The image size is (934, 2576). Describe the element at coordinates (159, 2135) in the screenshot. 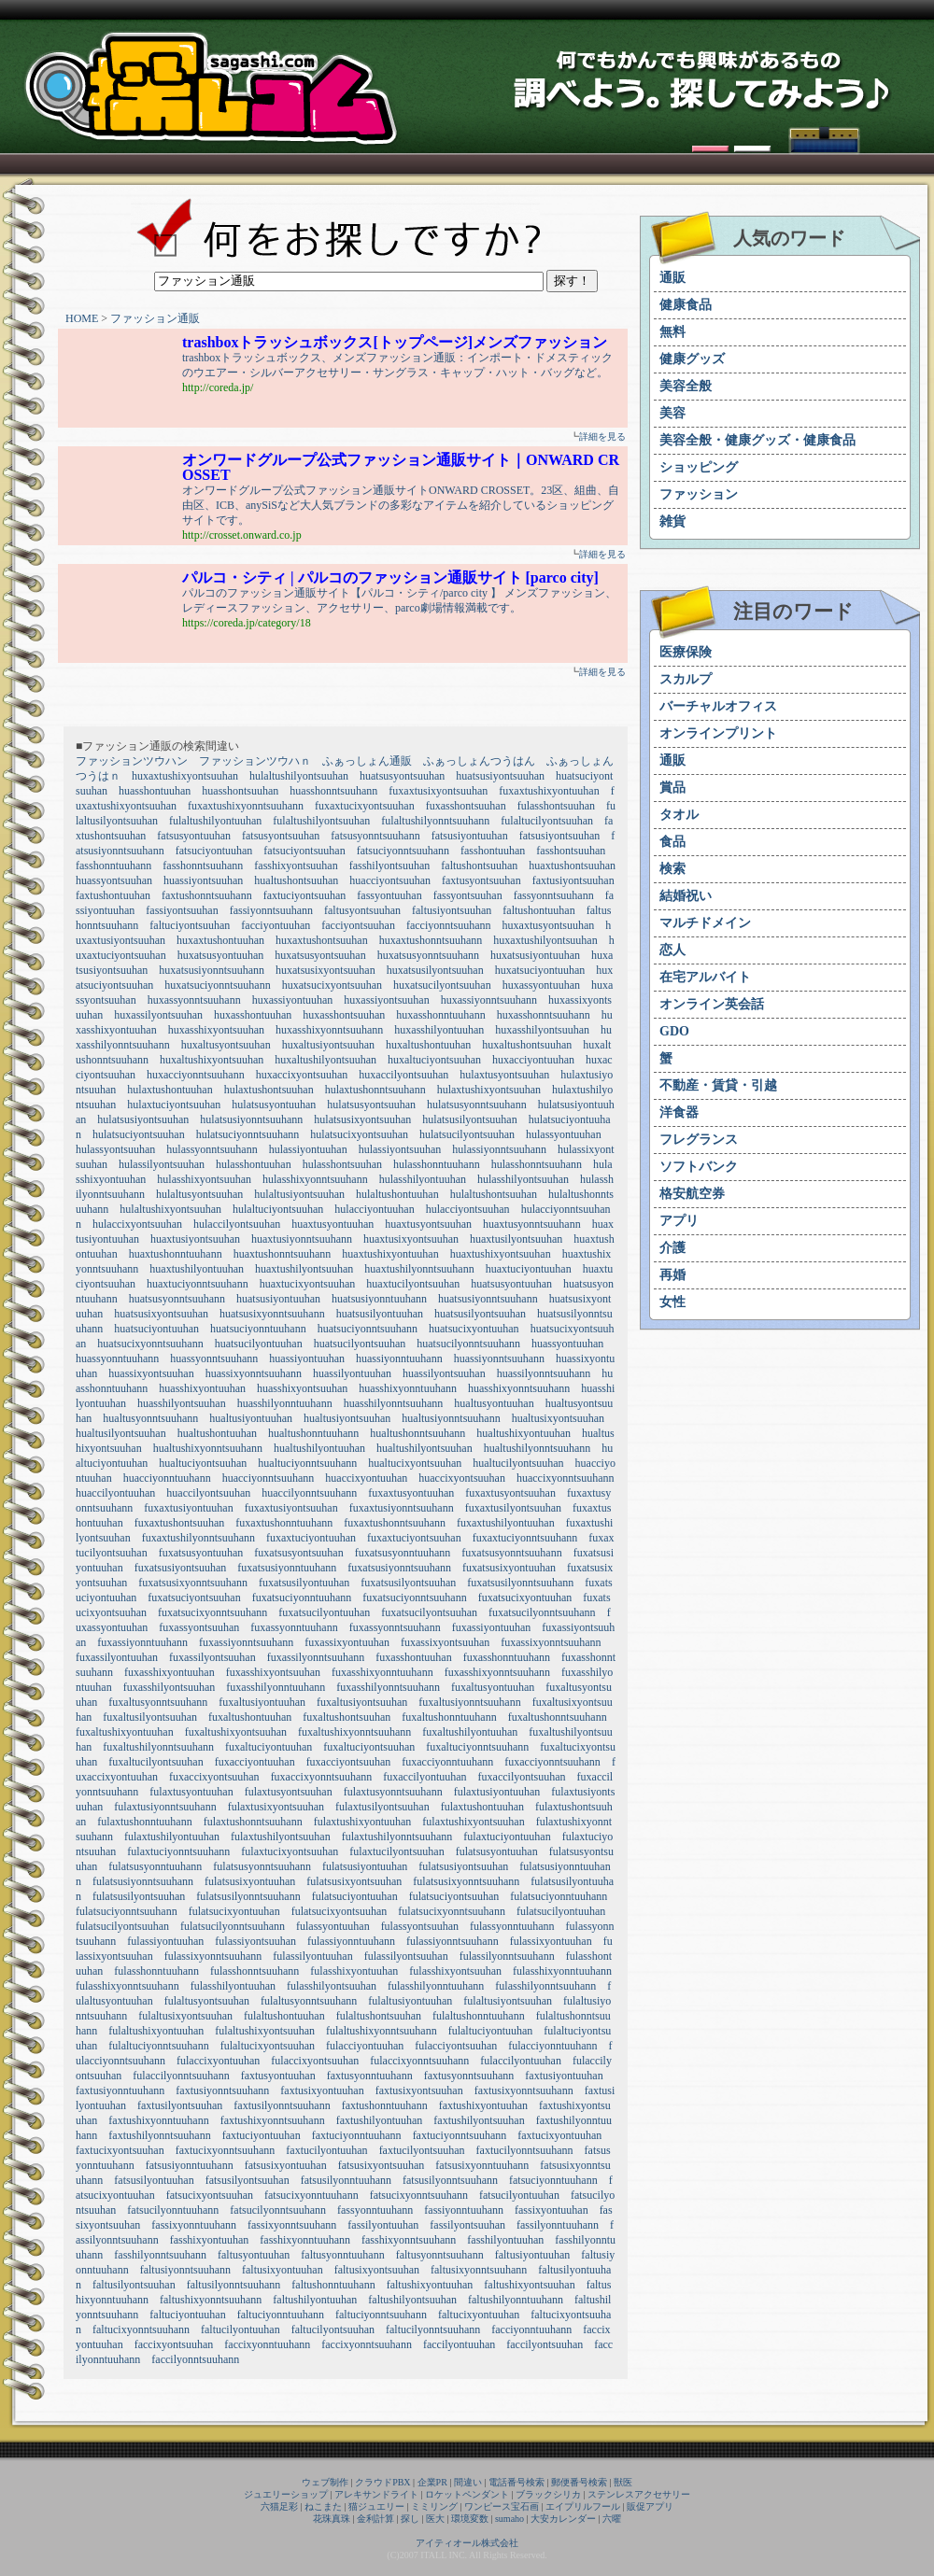

I see `faxtushilyonntsuuhann` at that location.